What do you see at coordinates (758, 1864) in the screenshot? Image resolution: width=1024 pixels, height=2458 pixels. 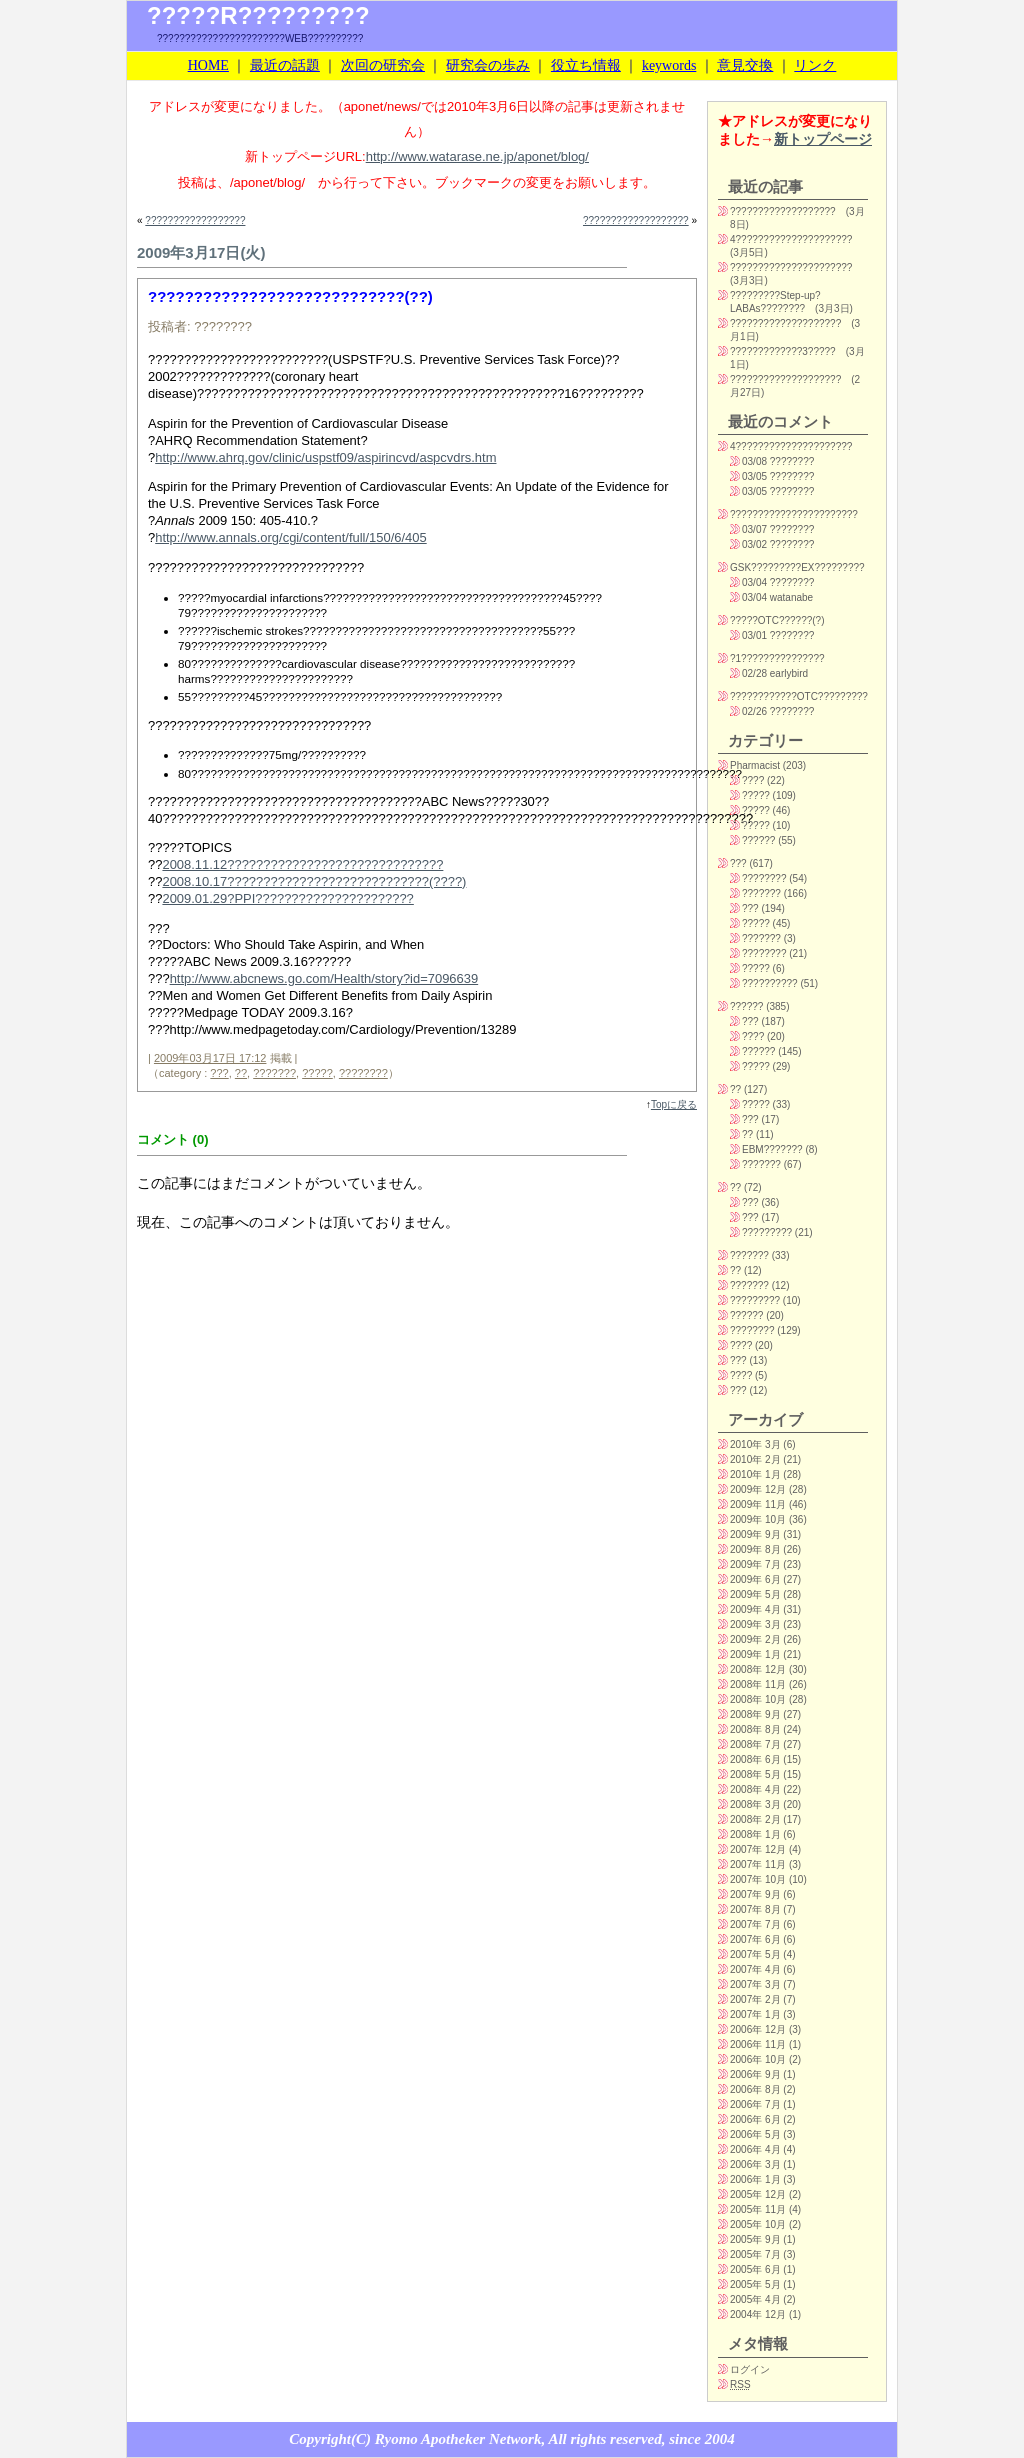 I see `2007年 11月` at bounding box center [758, 1864].